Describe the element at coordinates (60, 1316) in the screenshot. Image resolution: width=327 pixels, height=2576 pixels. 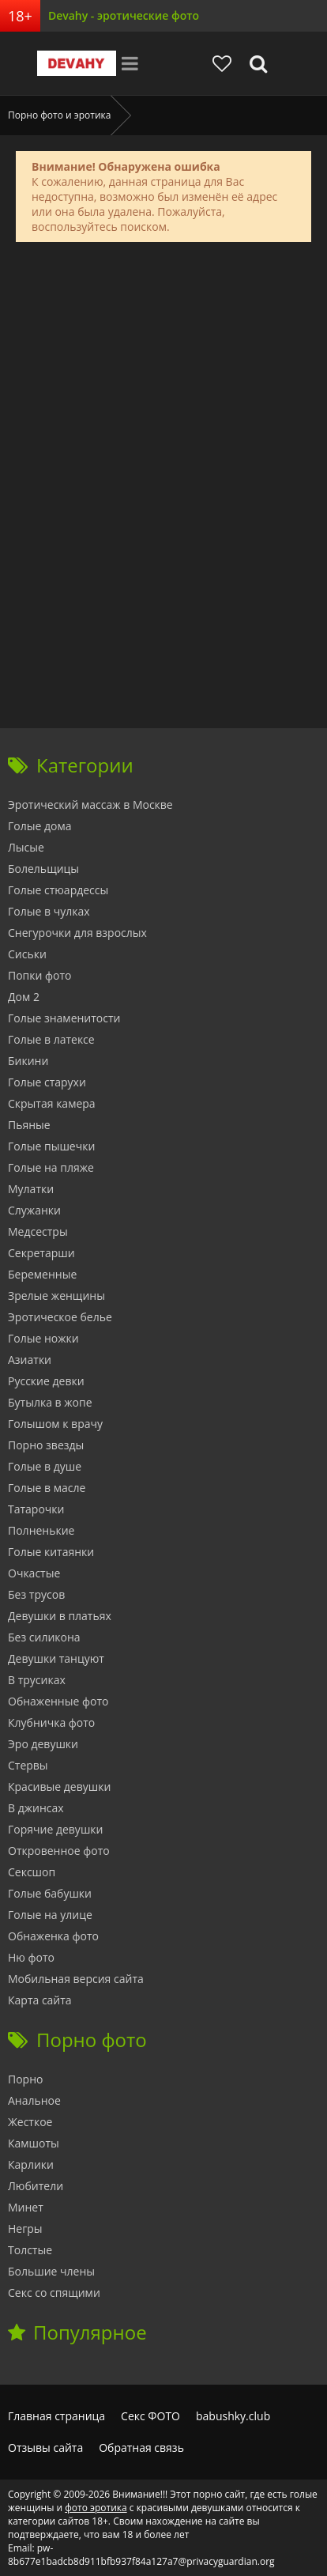
I see `Эротическое белье` at that location.